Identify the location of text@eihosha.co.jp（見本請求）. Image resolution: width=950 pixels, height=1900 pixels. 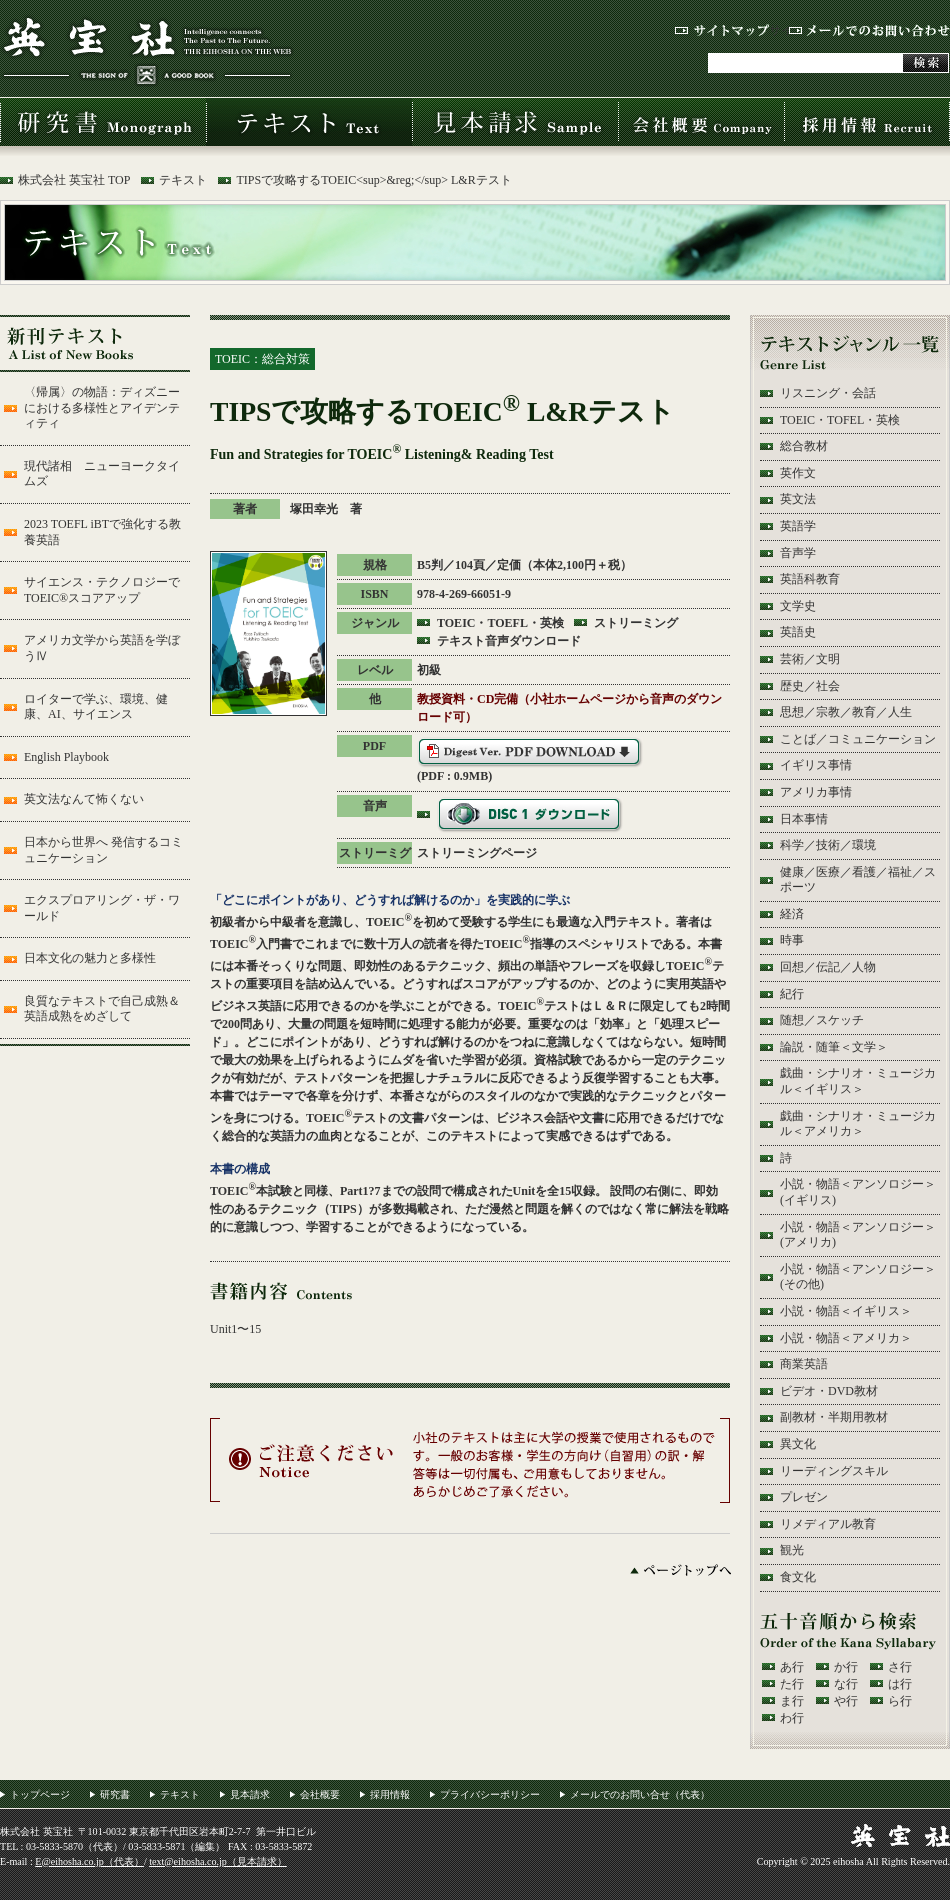
(218, 1861).